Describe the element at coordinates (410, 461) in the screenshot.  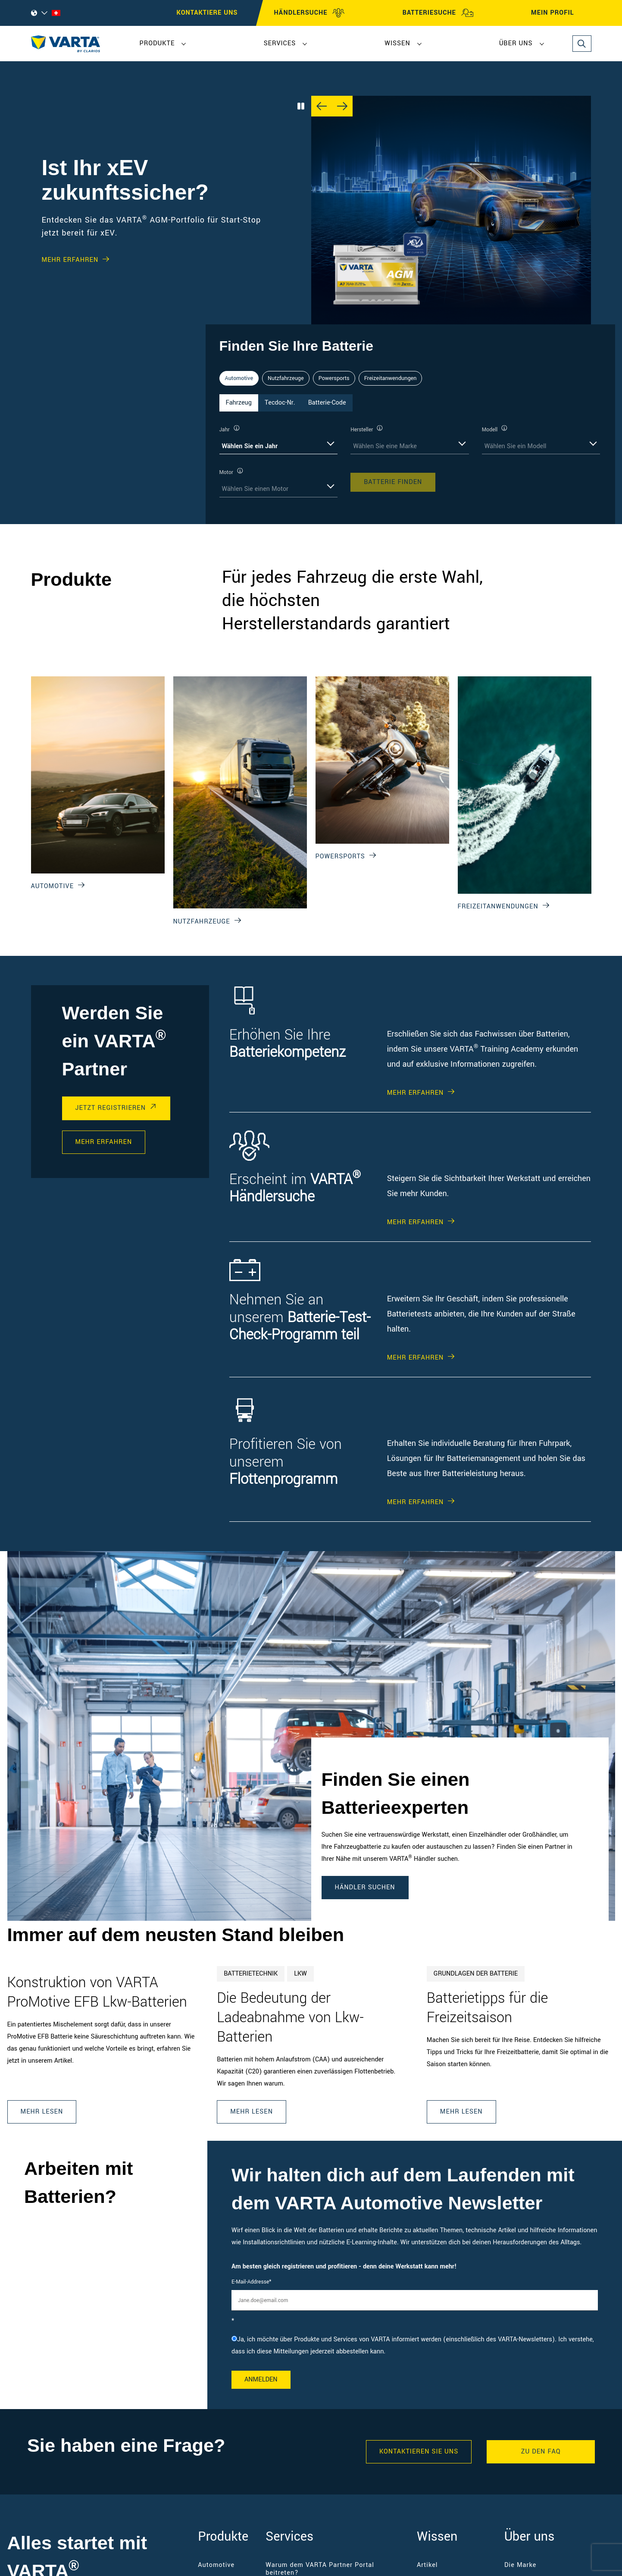
I see `[tabpanel]` at that location.